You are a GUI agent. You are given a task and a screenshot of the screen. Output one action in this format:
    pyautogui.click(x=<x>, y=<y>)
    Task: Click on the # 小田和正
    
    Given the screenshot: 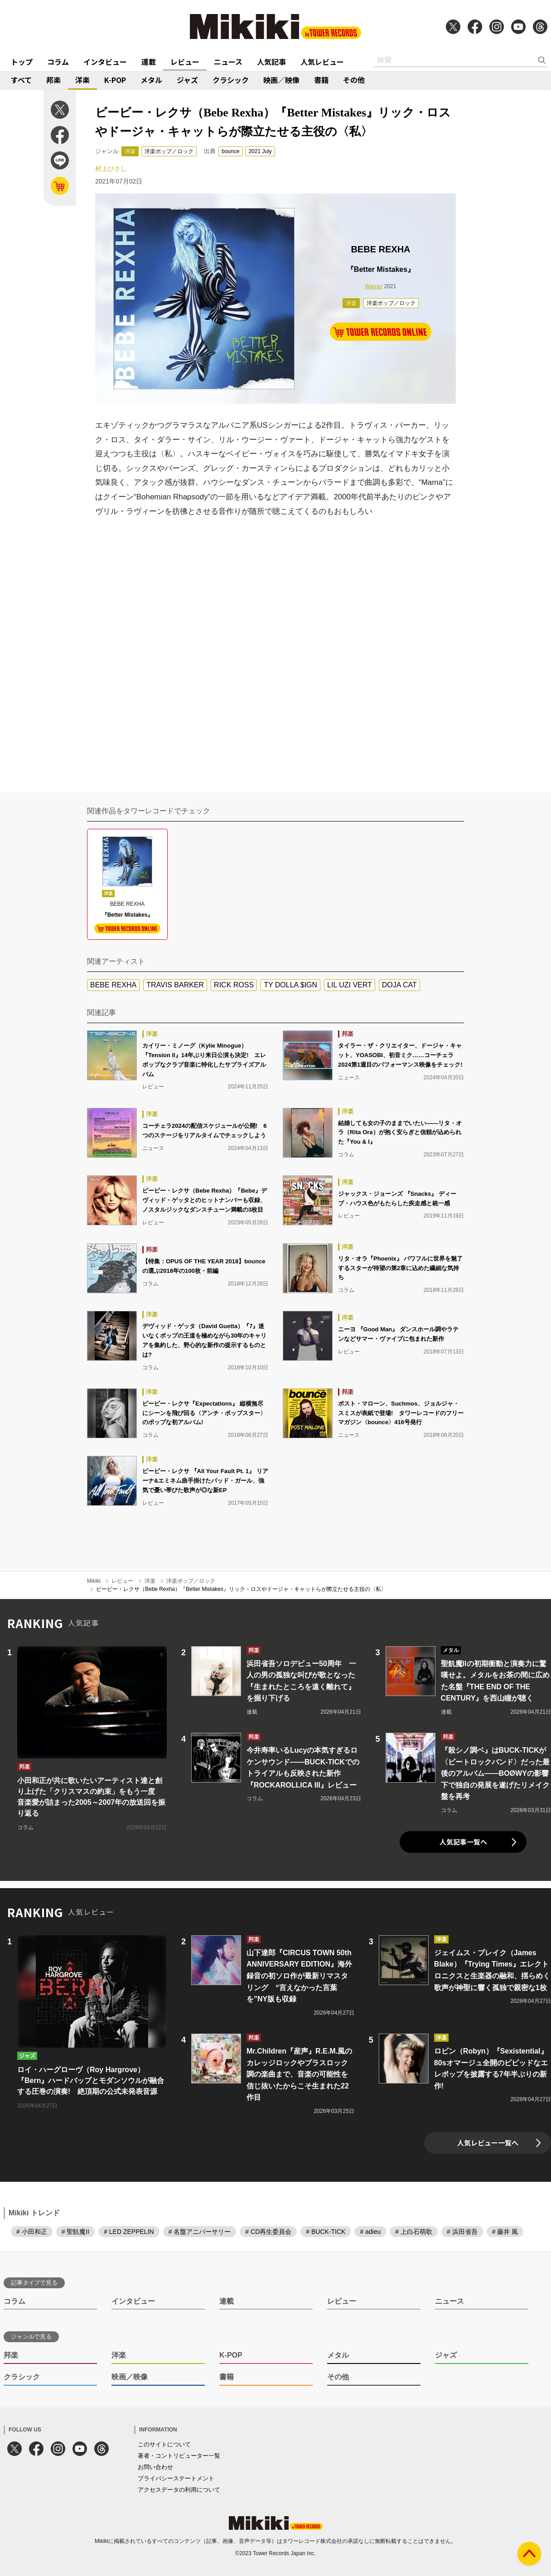 What is the action you would take?
    pyautogui.click(x=31, y=2231)
    